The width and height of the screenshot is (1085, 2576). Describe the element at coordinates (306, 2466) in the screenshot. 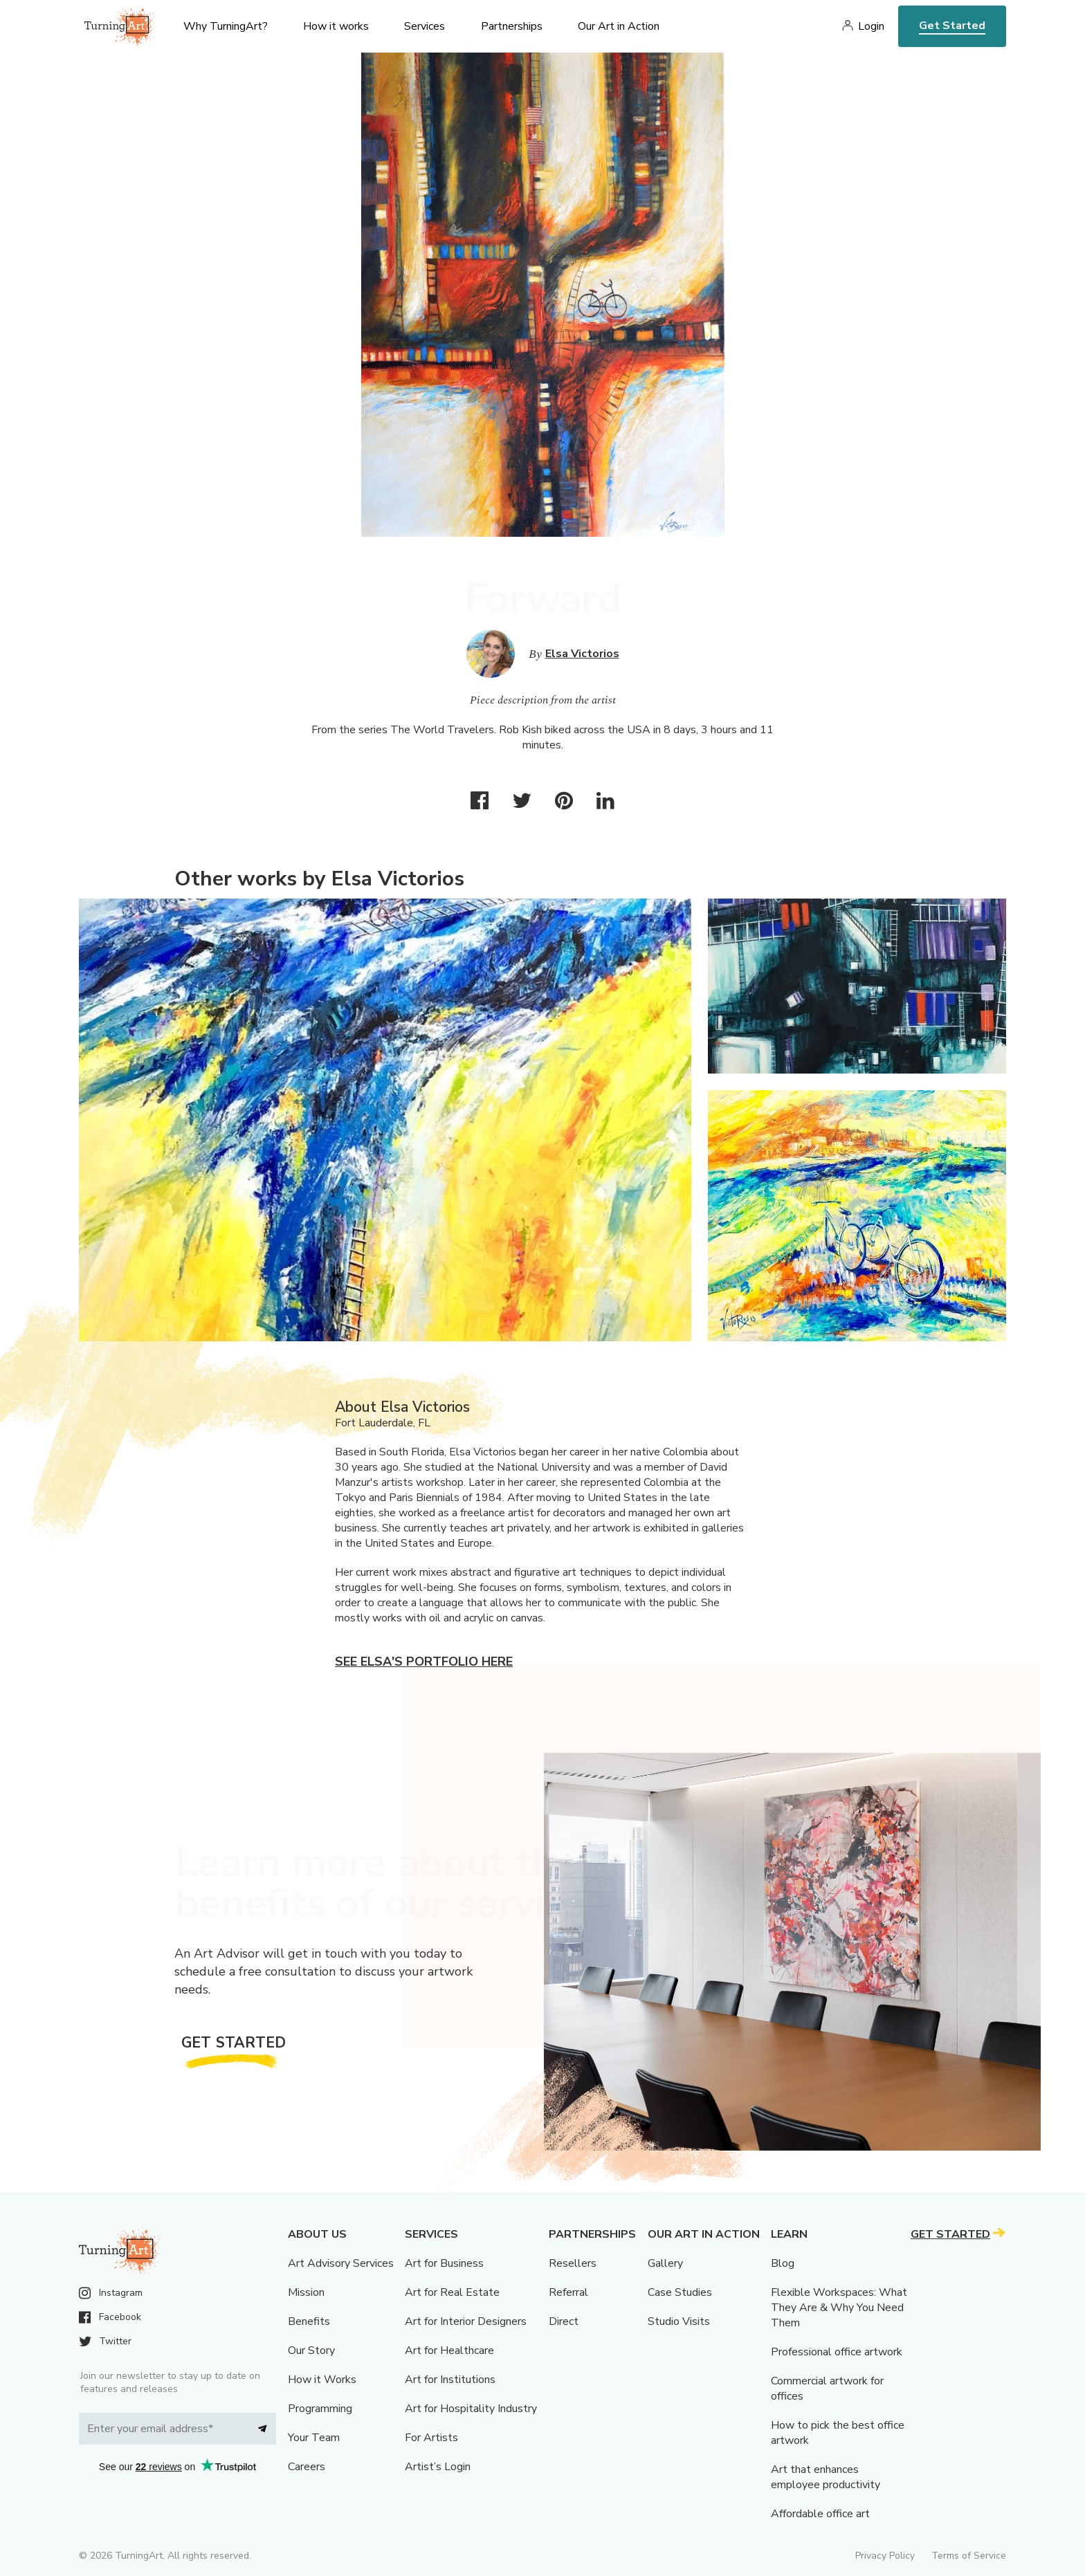

I see `Careers` at that location.